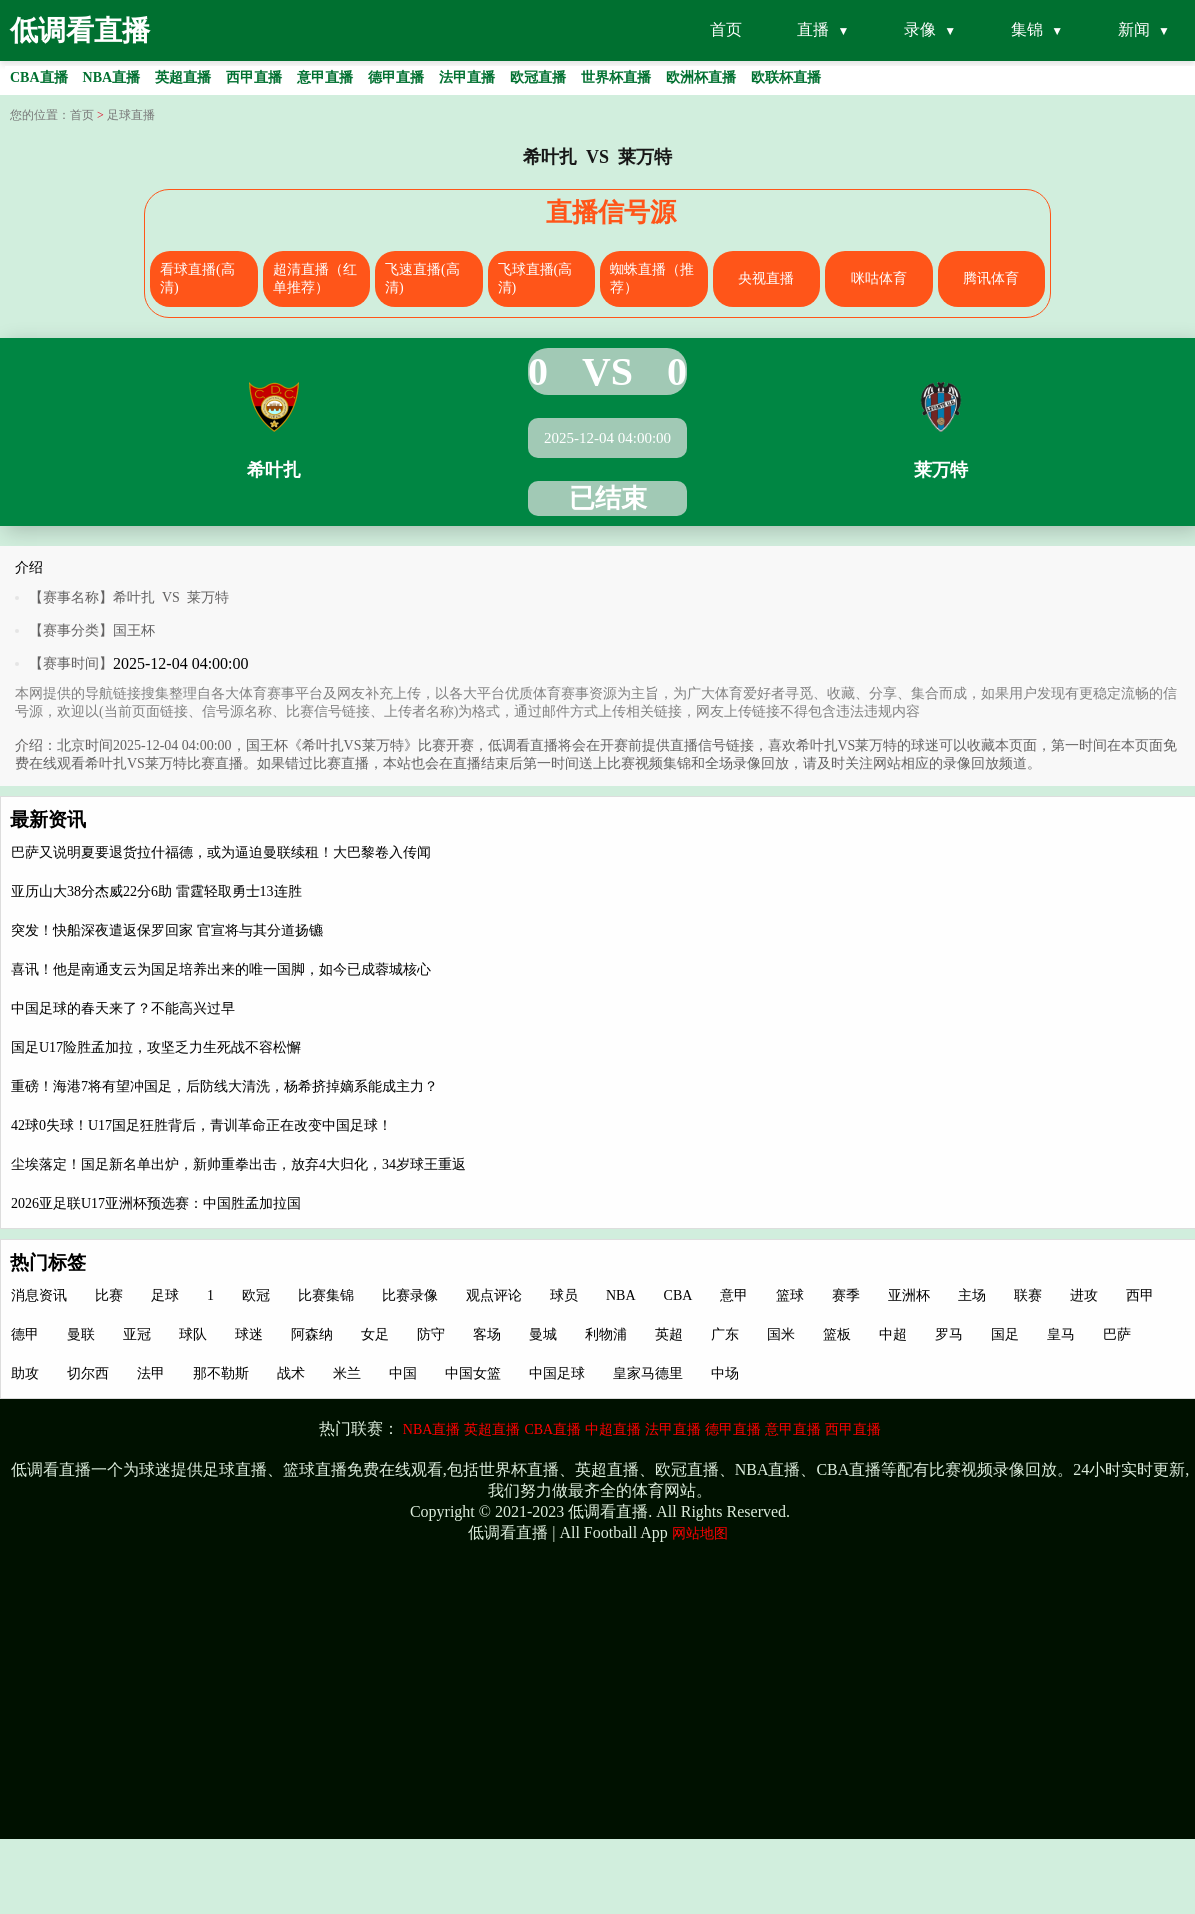 The height and width of the screenshot is (1914, 1195). I want to click on 喜讯！他是南通支云为国足培养出来的唯一国脚，如今已成蓉城核心, so click(221, 969).